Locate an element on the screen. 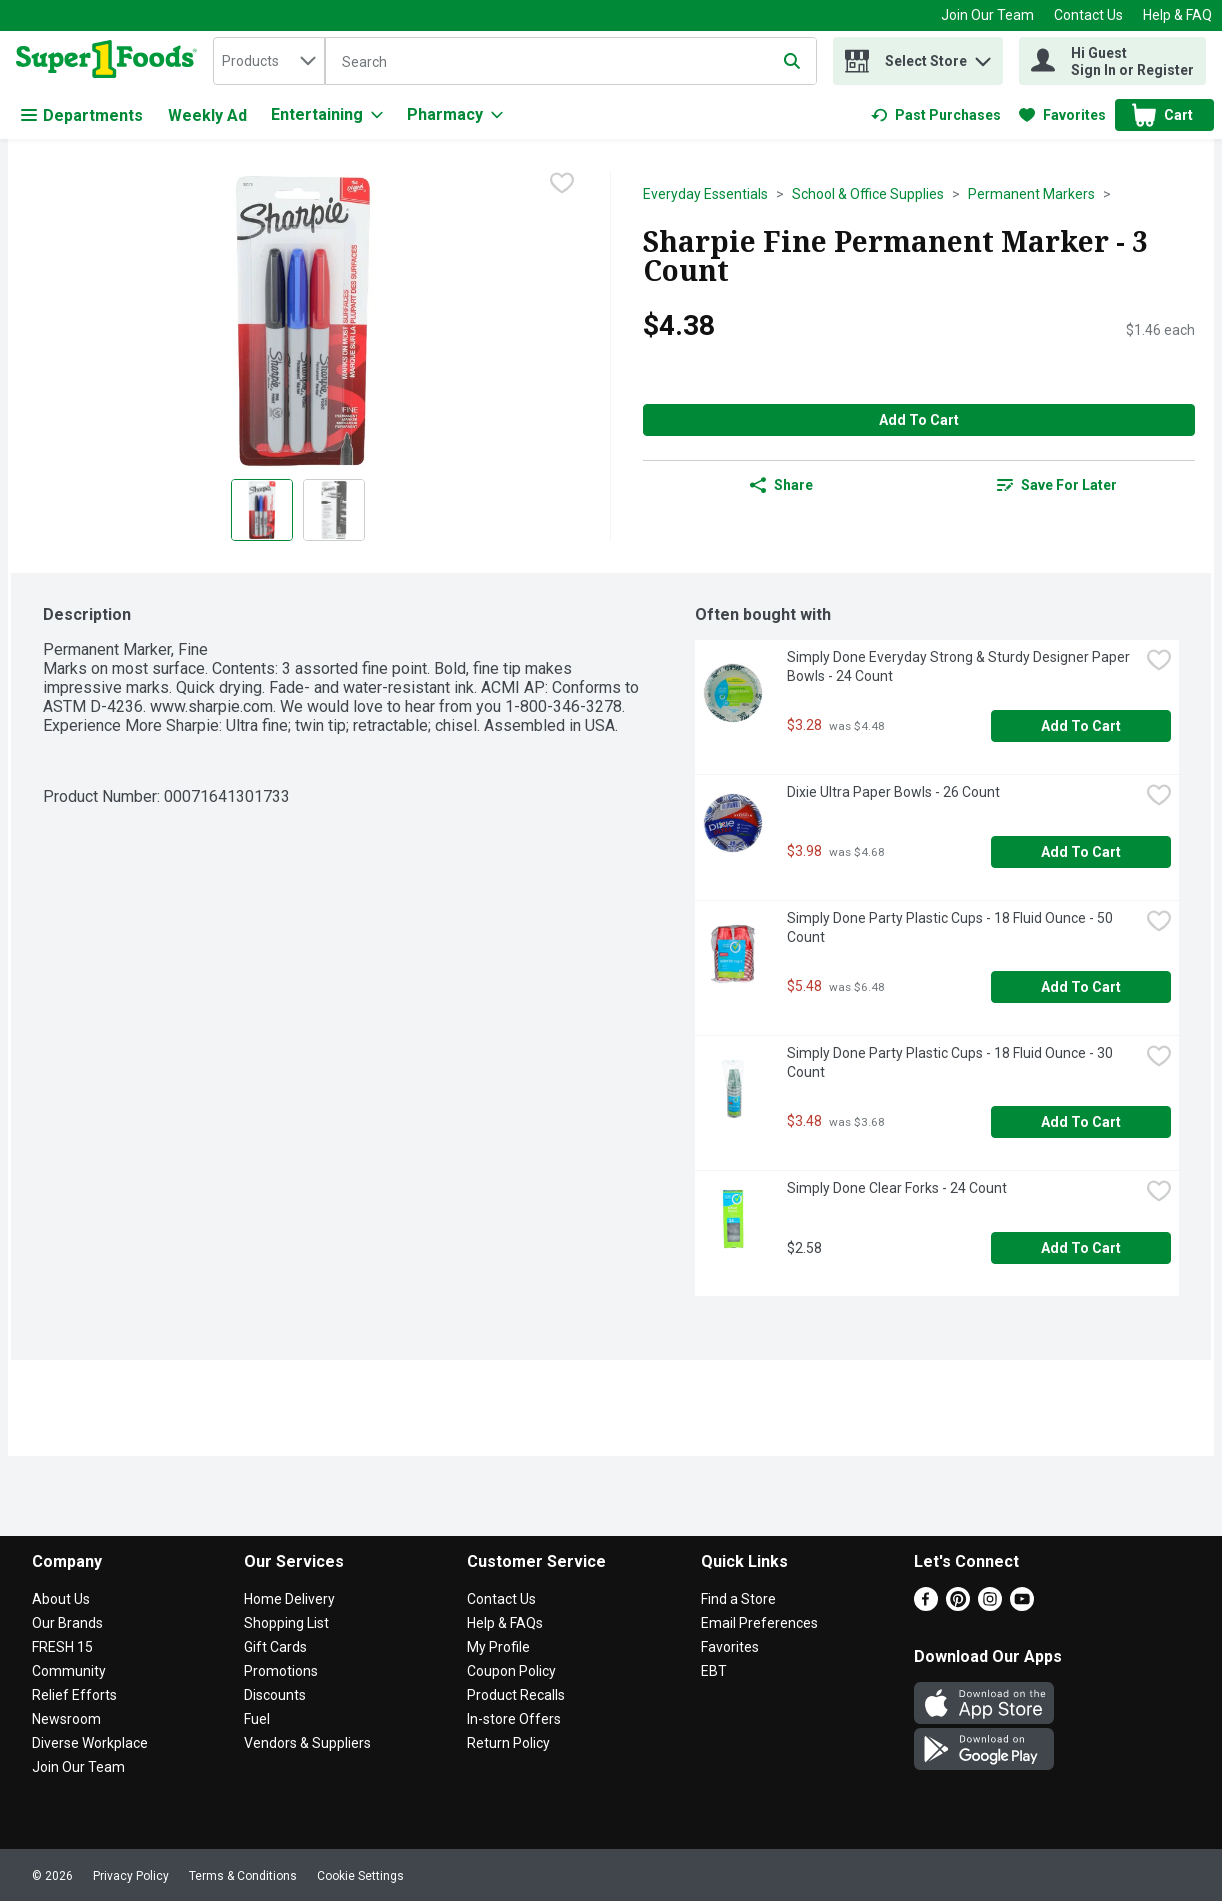  [Entertaining] is located at coordinates (327, 115).